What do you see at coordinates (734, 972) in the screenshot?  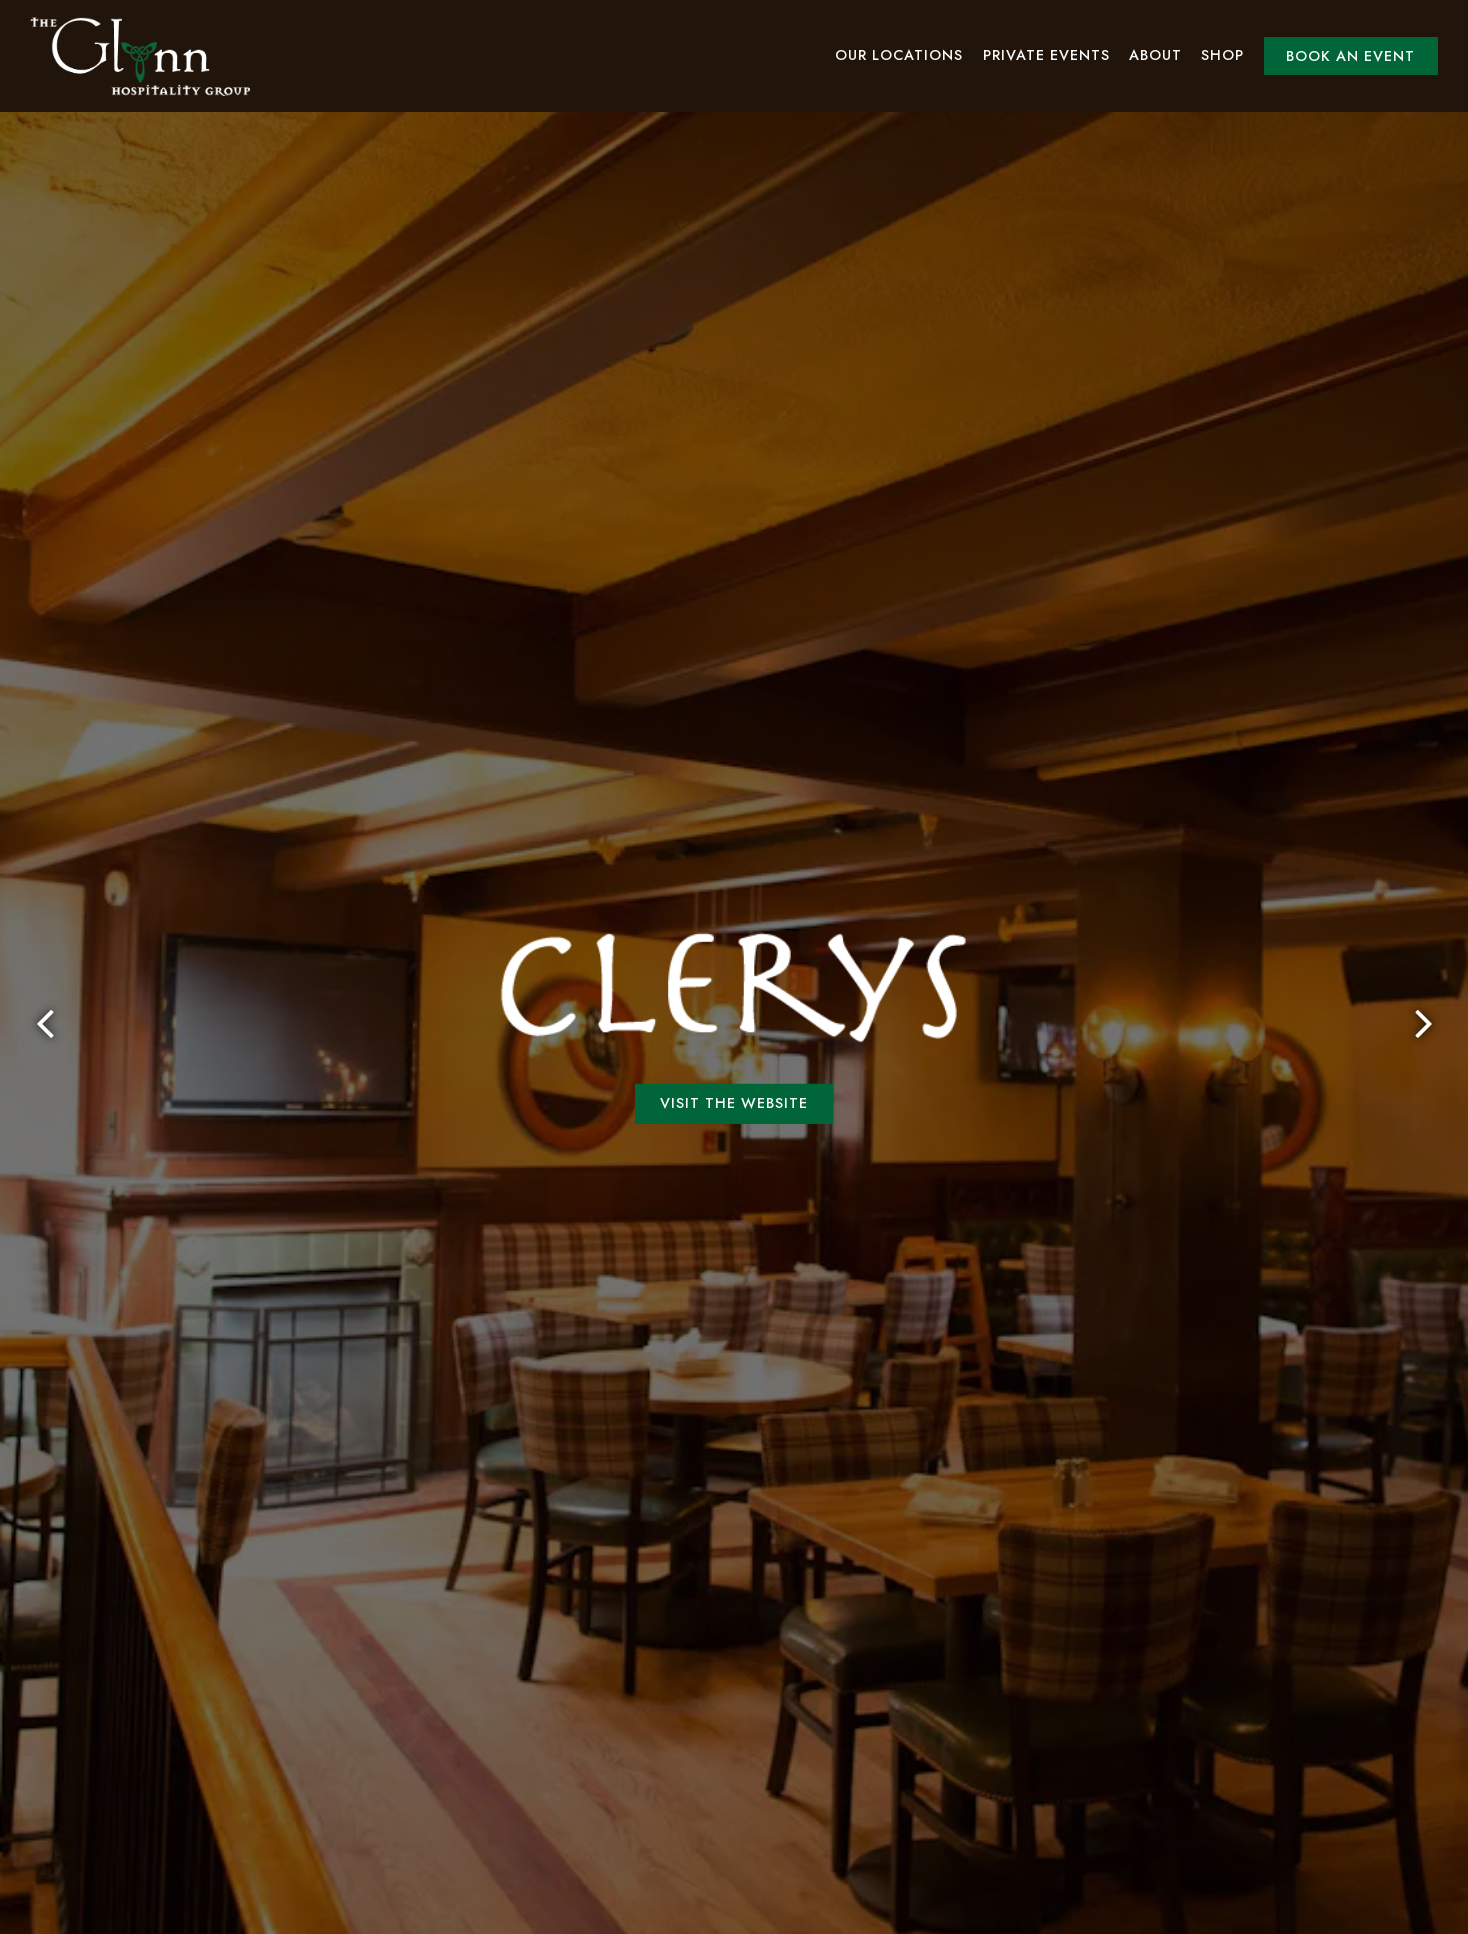 I see `Visit the Website [button]` at bounding box center [734, 972].